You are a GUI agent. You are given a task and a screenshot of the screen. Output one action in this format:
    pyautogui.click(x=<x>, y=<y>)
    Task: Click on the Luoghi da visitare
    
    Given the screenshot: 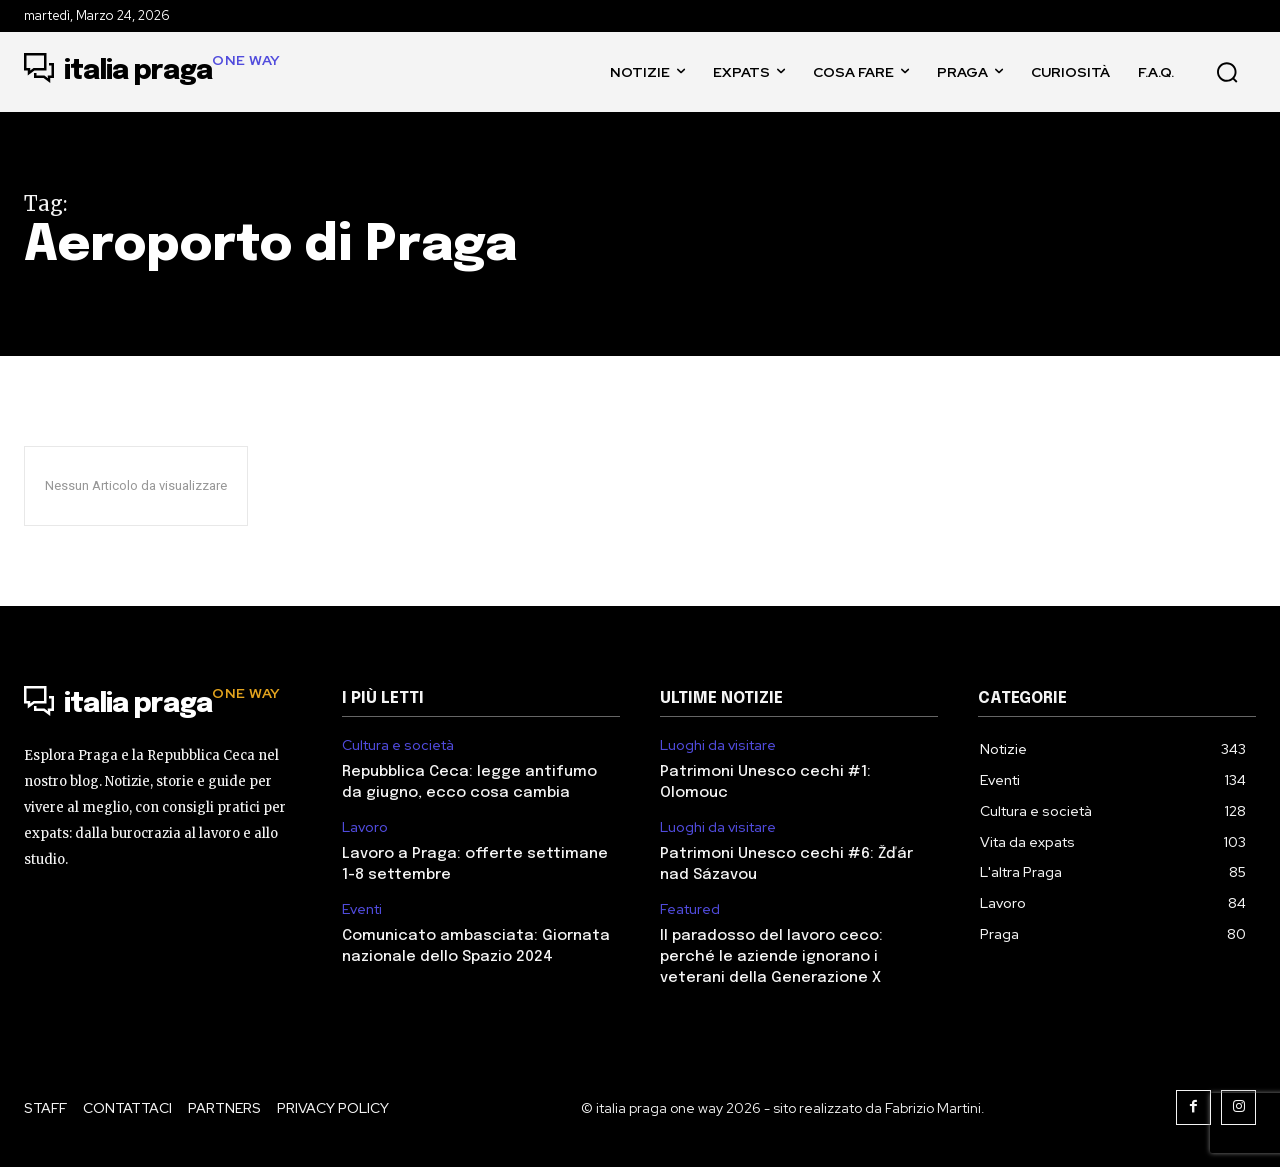 What is the action you would take?
    pyautogui.click(x=718, y=745)
    